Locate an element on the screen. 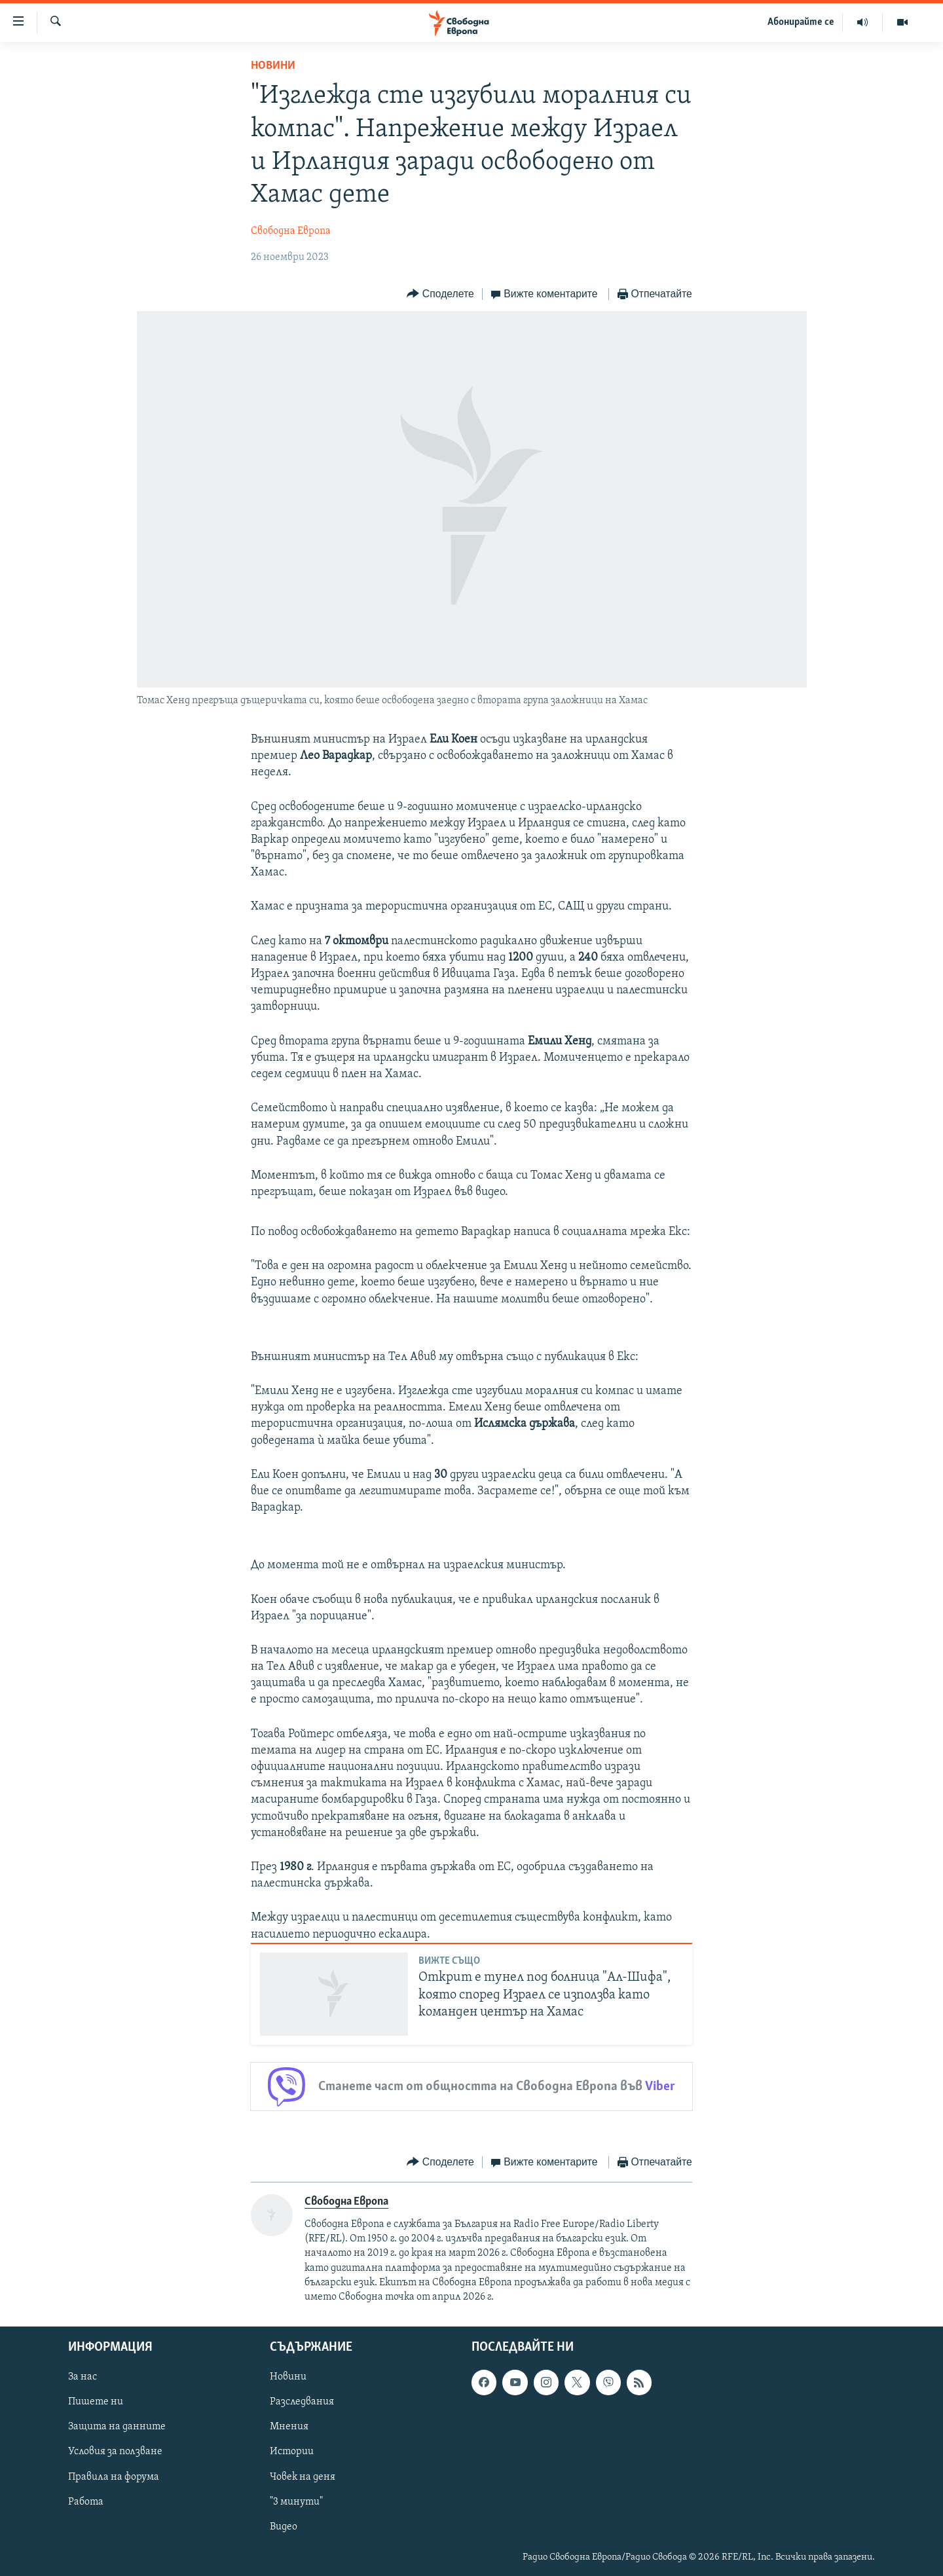 The width and height of the screenshot is (943, 2576). Свободна Европа is located at coordinates (291, 231).